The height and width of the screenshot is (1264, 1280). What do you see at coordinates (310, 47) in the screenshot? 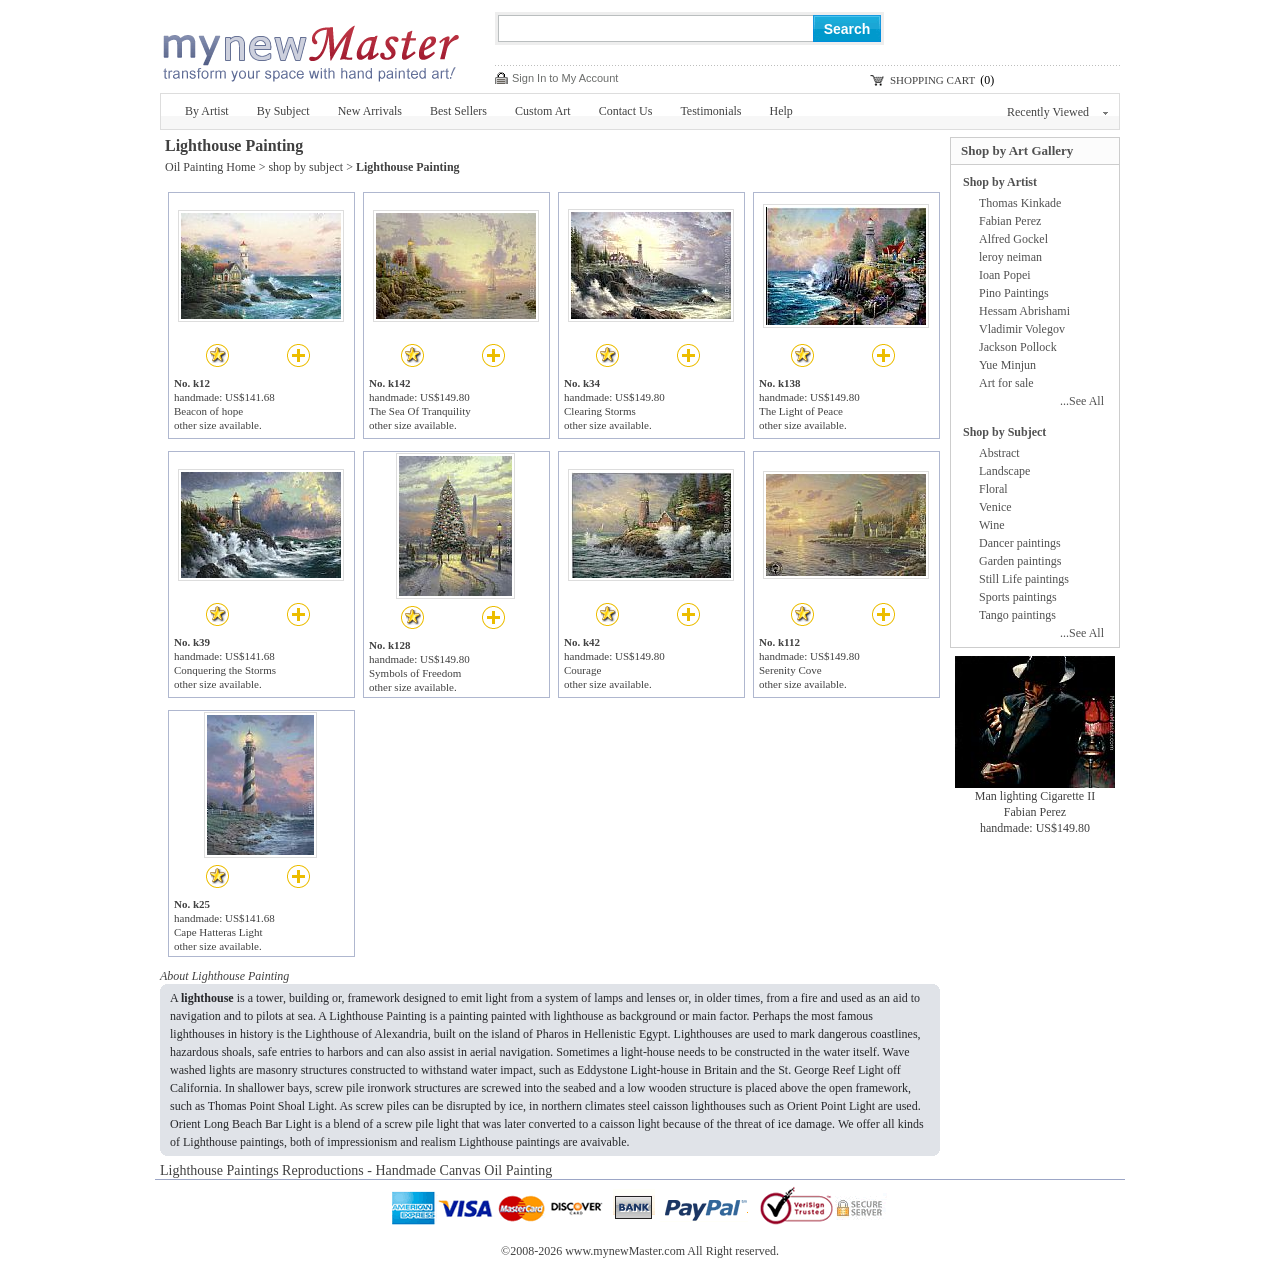
I see `New Master Paintings` at bounding box center [310, 47].